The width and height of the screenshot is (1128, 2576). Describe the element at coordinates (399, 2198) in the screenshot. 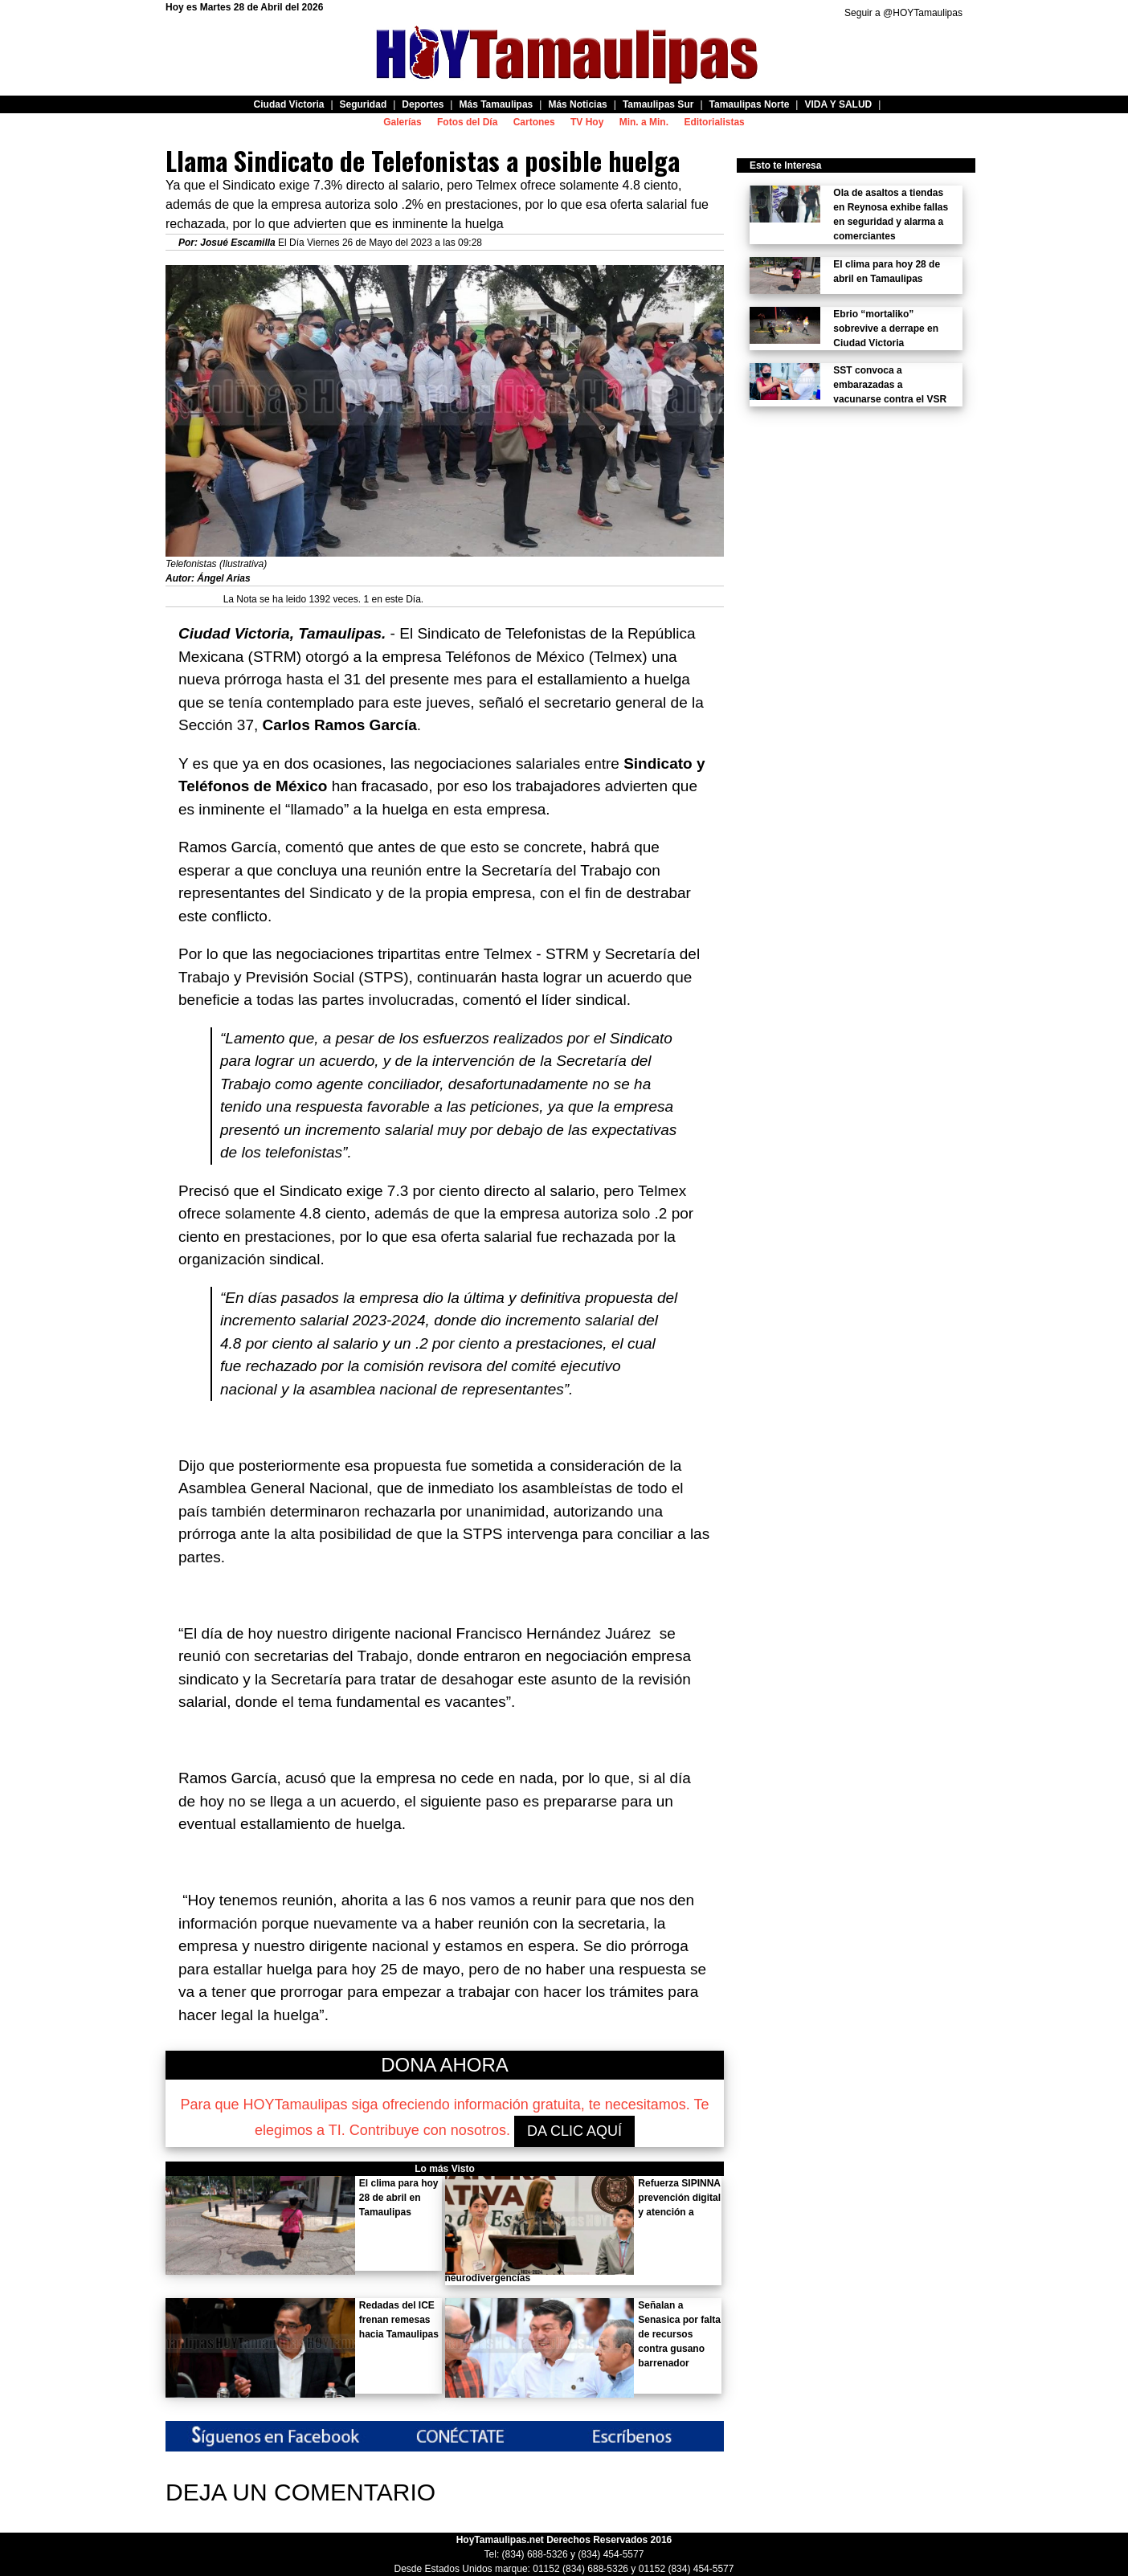

I see `El clima para hoy 28 de abril en Tamaulipas` at that location.